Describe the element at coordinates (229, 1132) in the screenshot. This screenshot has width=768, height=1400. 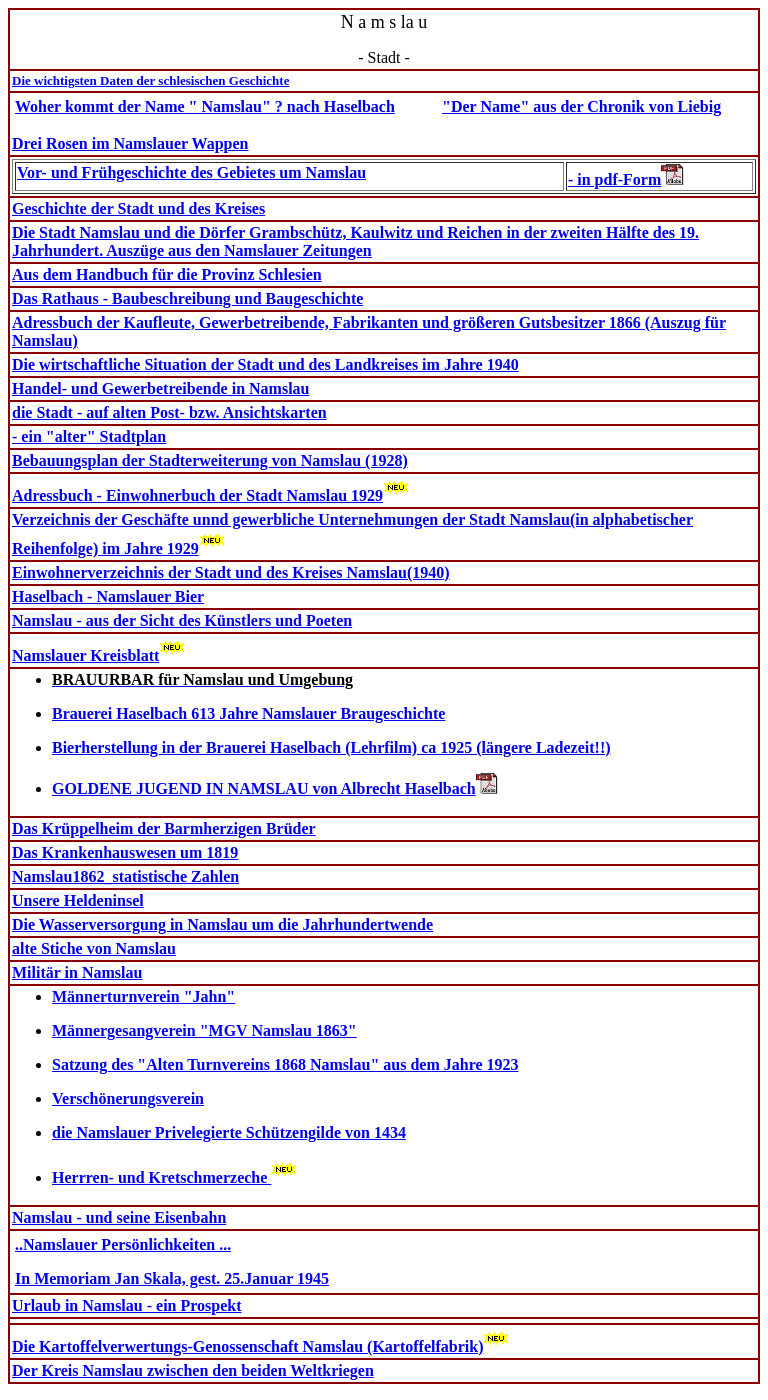
I see `die Namslauer Privelegierte Schützengilde von 1434` at that location.